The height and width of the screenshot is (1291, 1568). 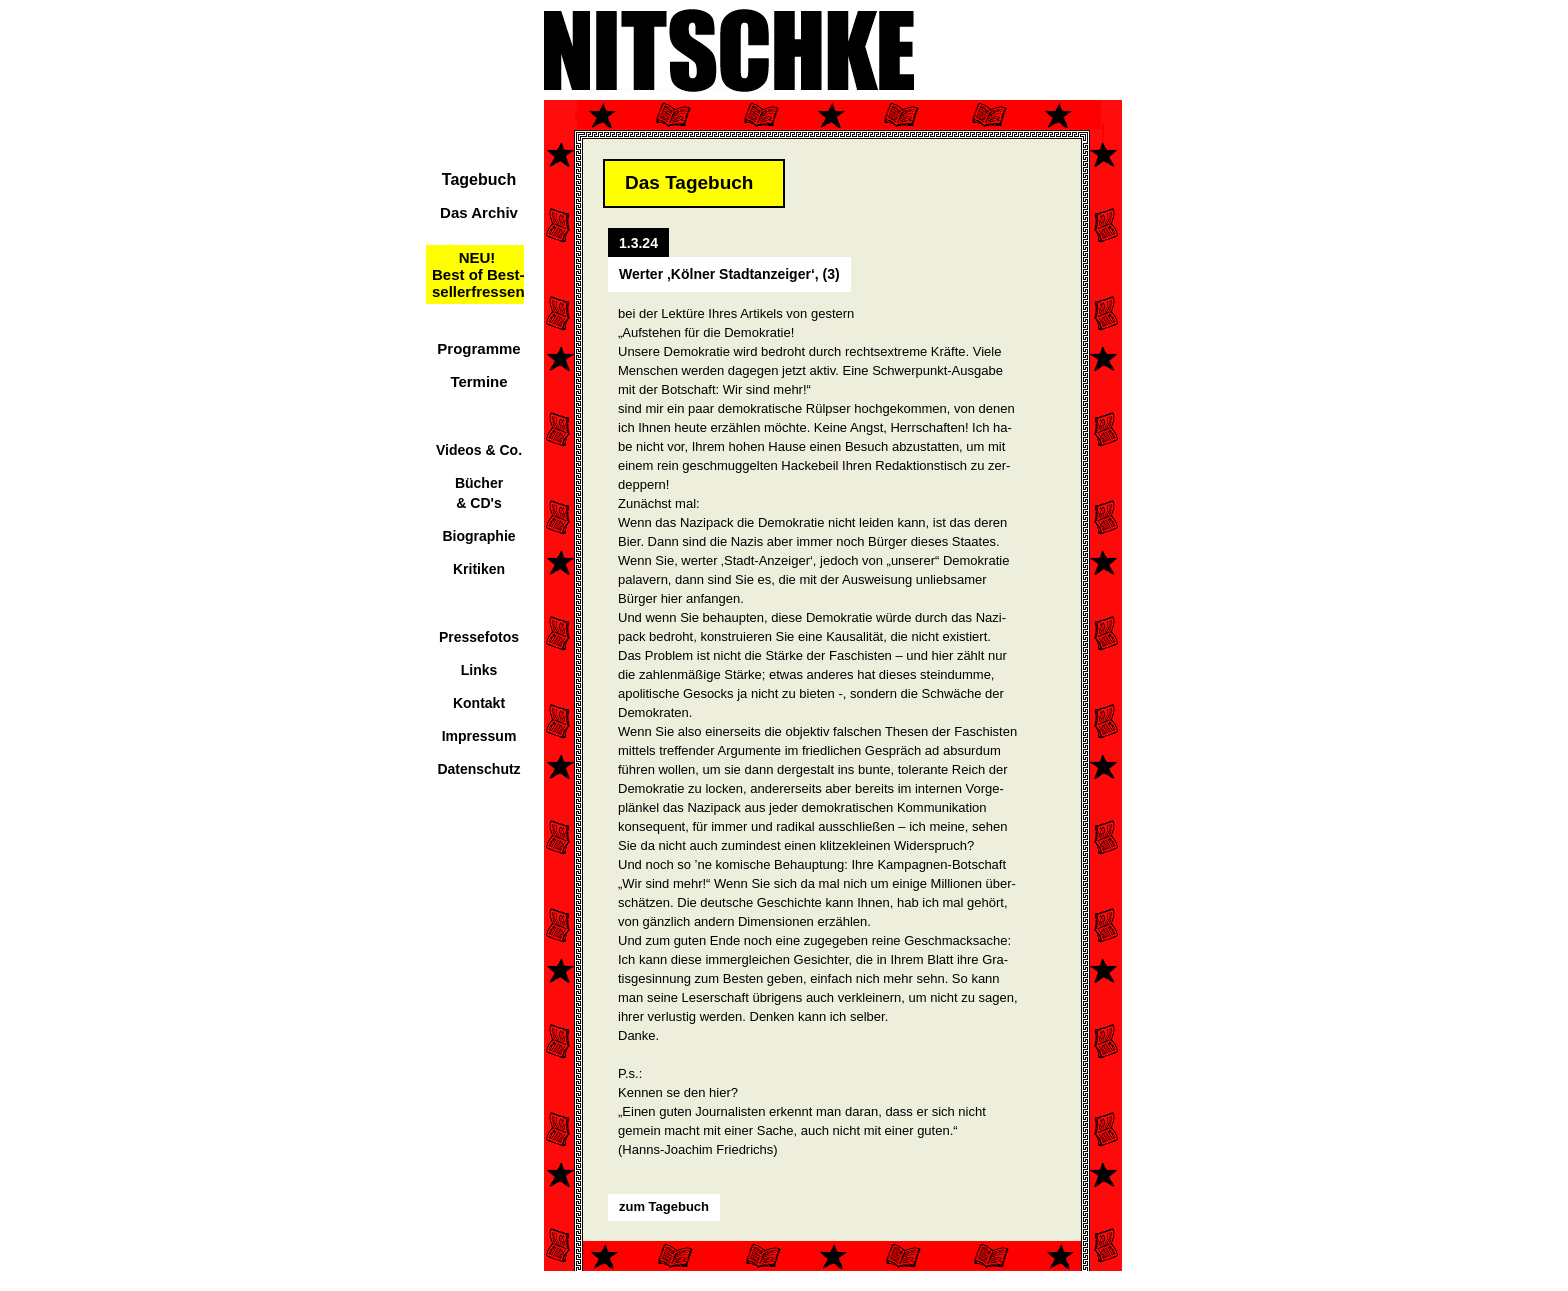 What do you see at coordinates (479, 703) in the screenshot?
I see `Kontakt` at bounding box center [479, 703].